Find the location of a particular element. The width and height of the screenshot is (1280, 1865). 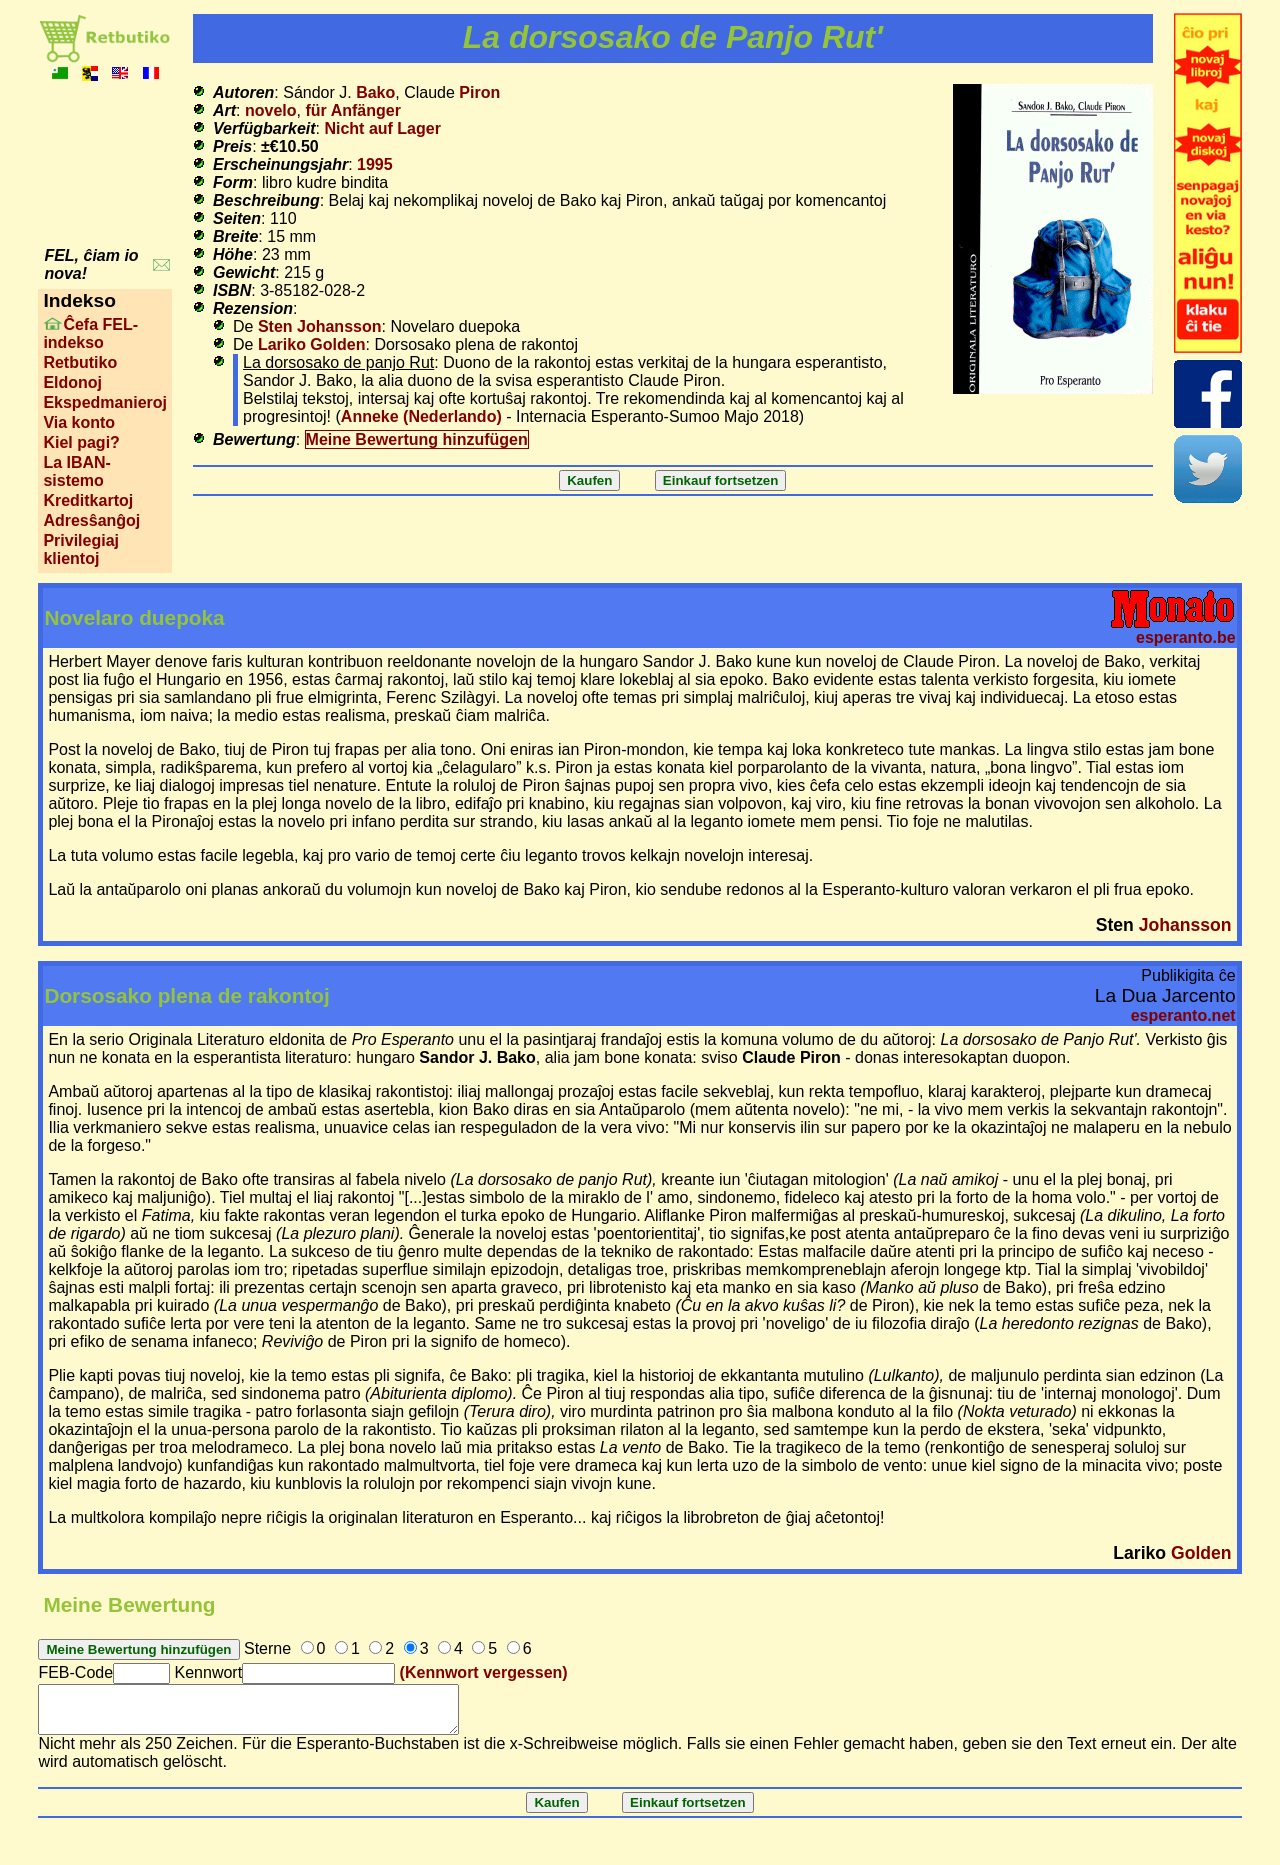

Johansson is located at coordinates (1185, 925).